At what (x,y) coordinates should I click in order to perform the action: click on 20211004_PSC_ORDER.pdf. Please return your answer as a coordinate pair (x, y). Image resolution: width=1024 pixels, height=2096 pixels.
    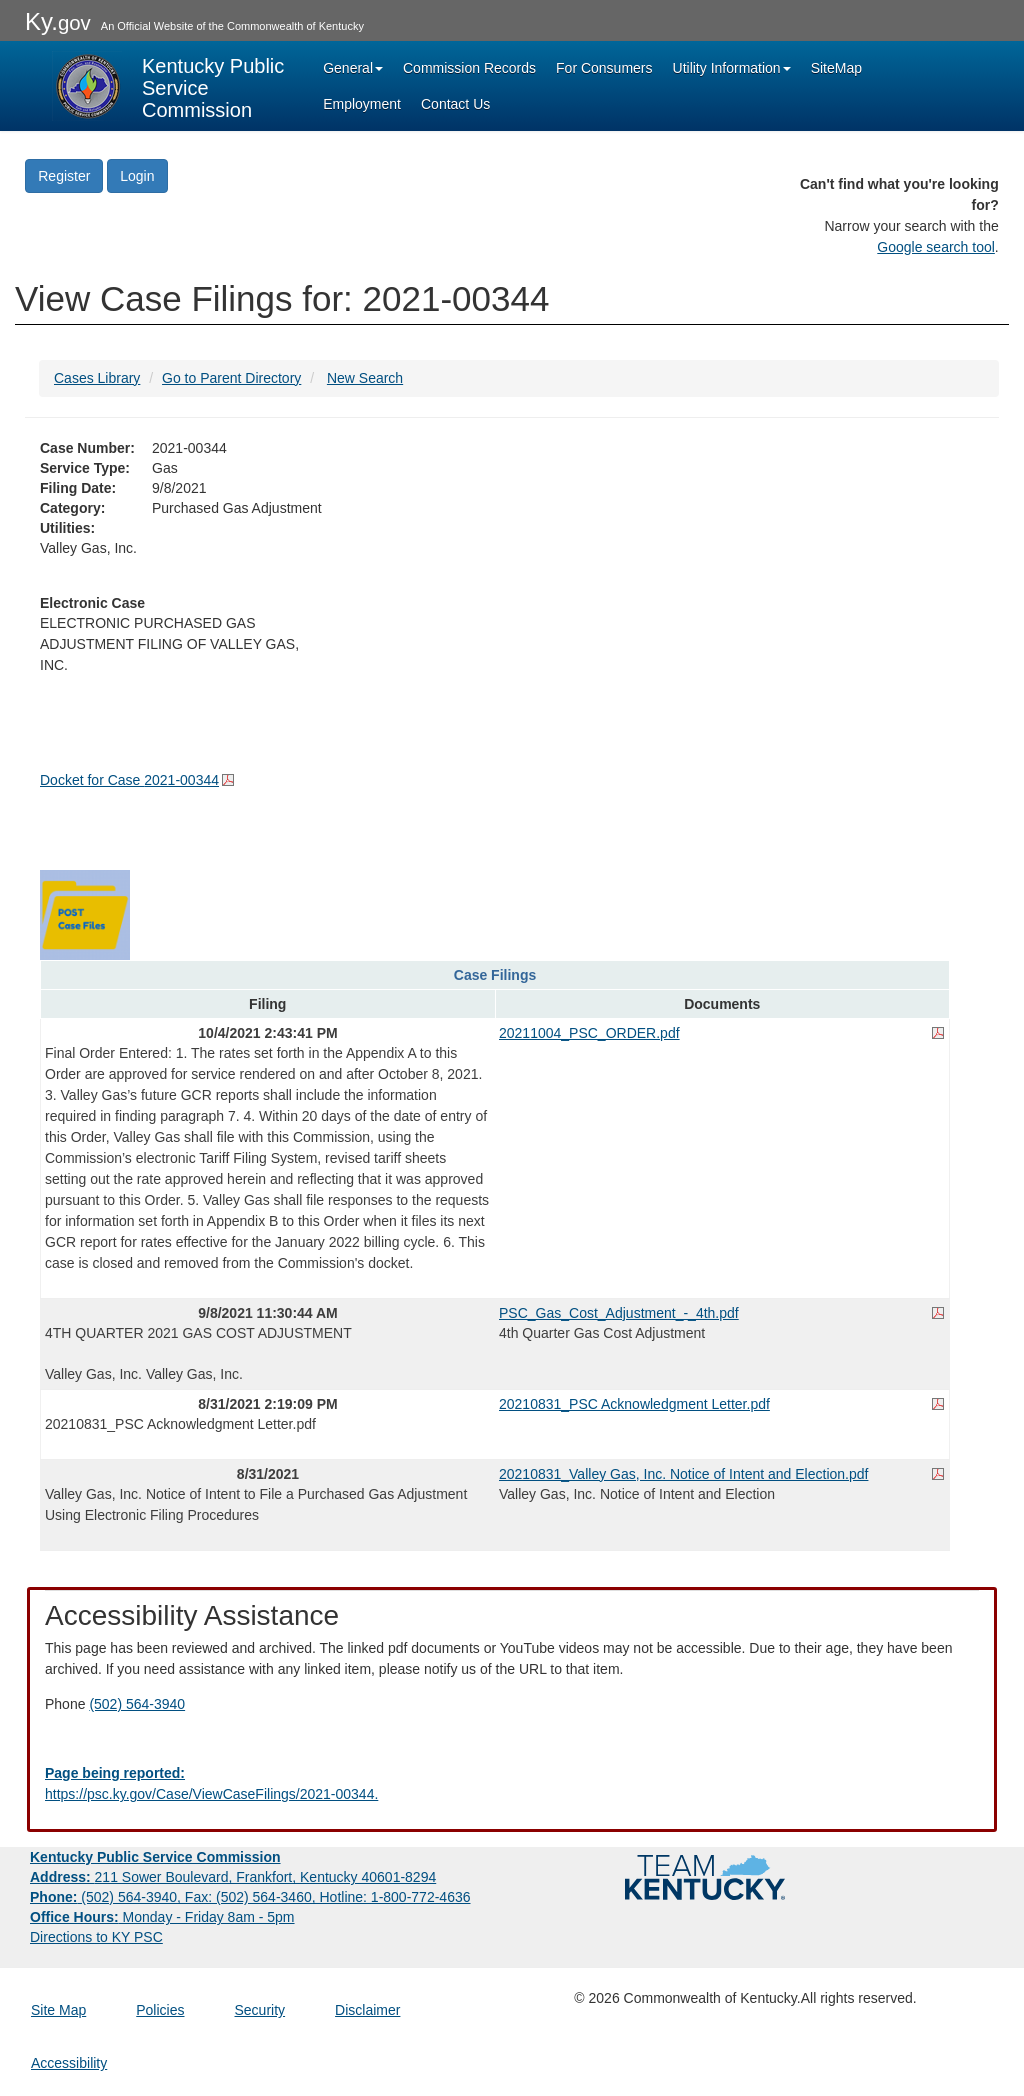
    Looking at the image, I should click on (589, 1033).